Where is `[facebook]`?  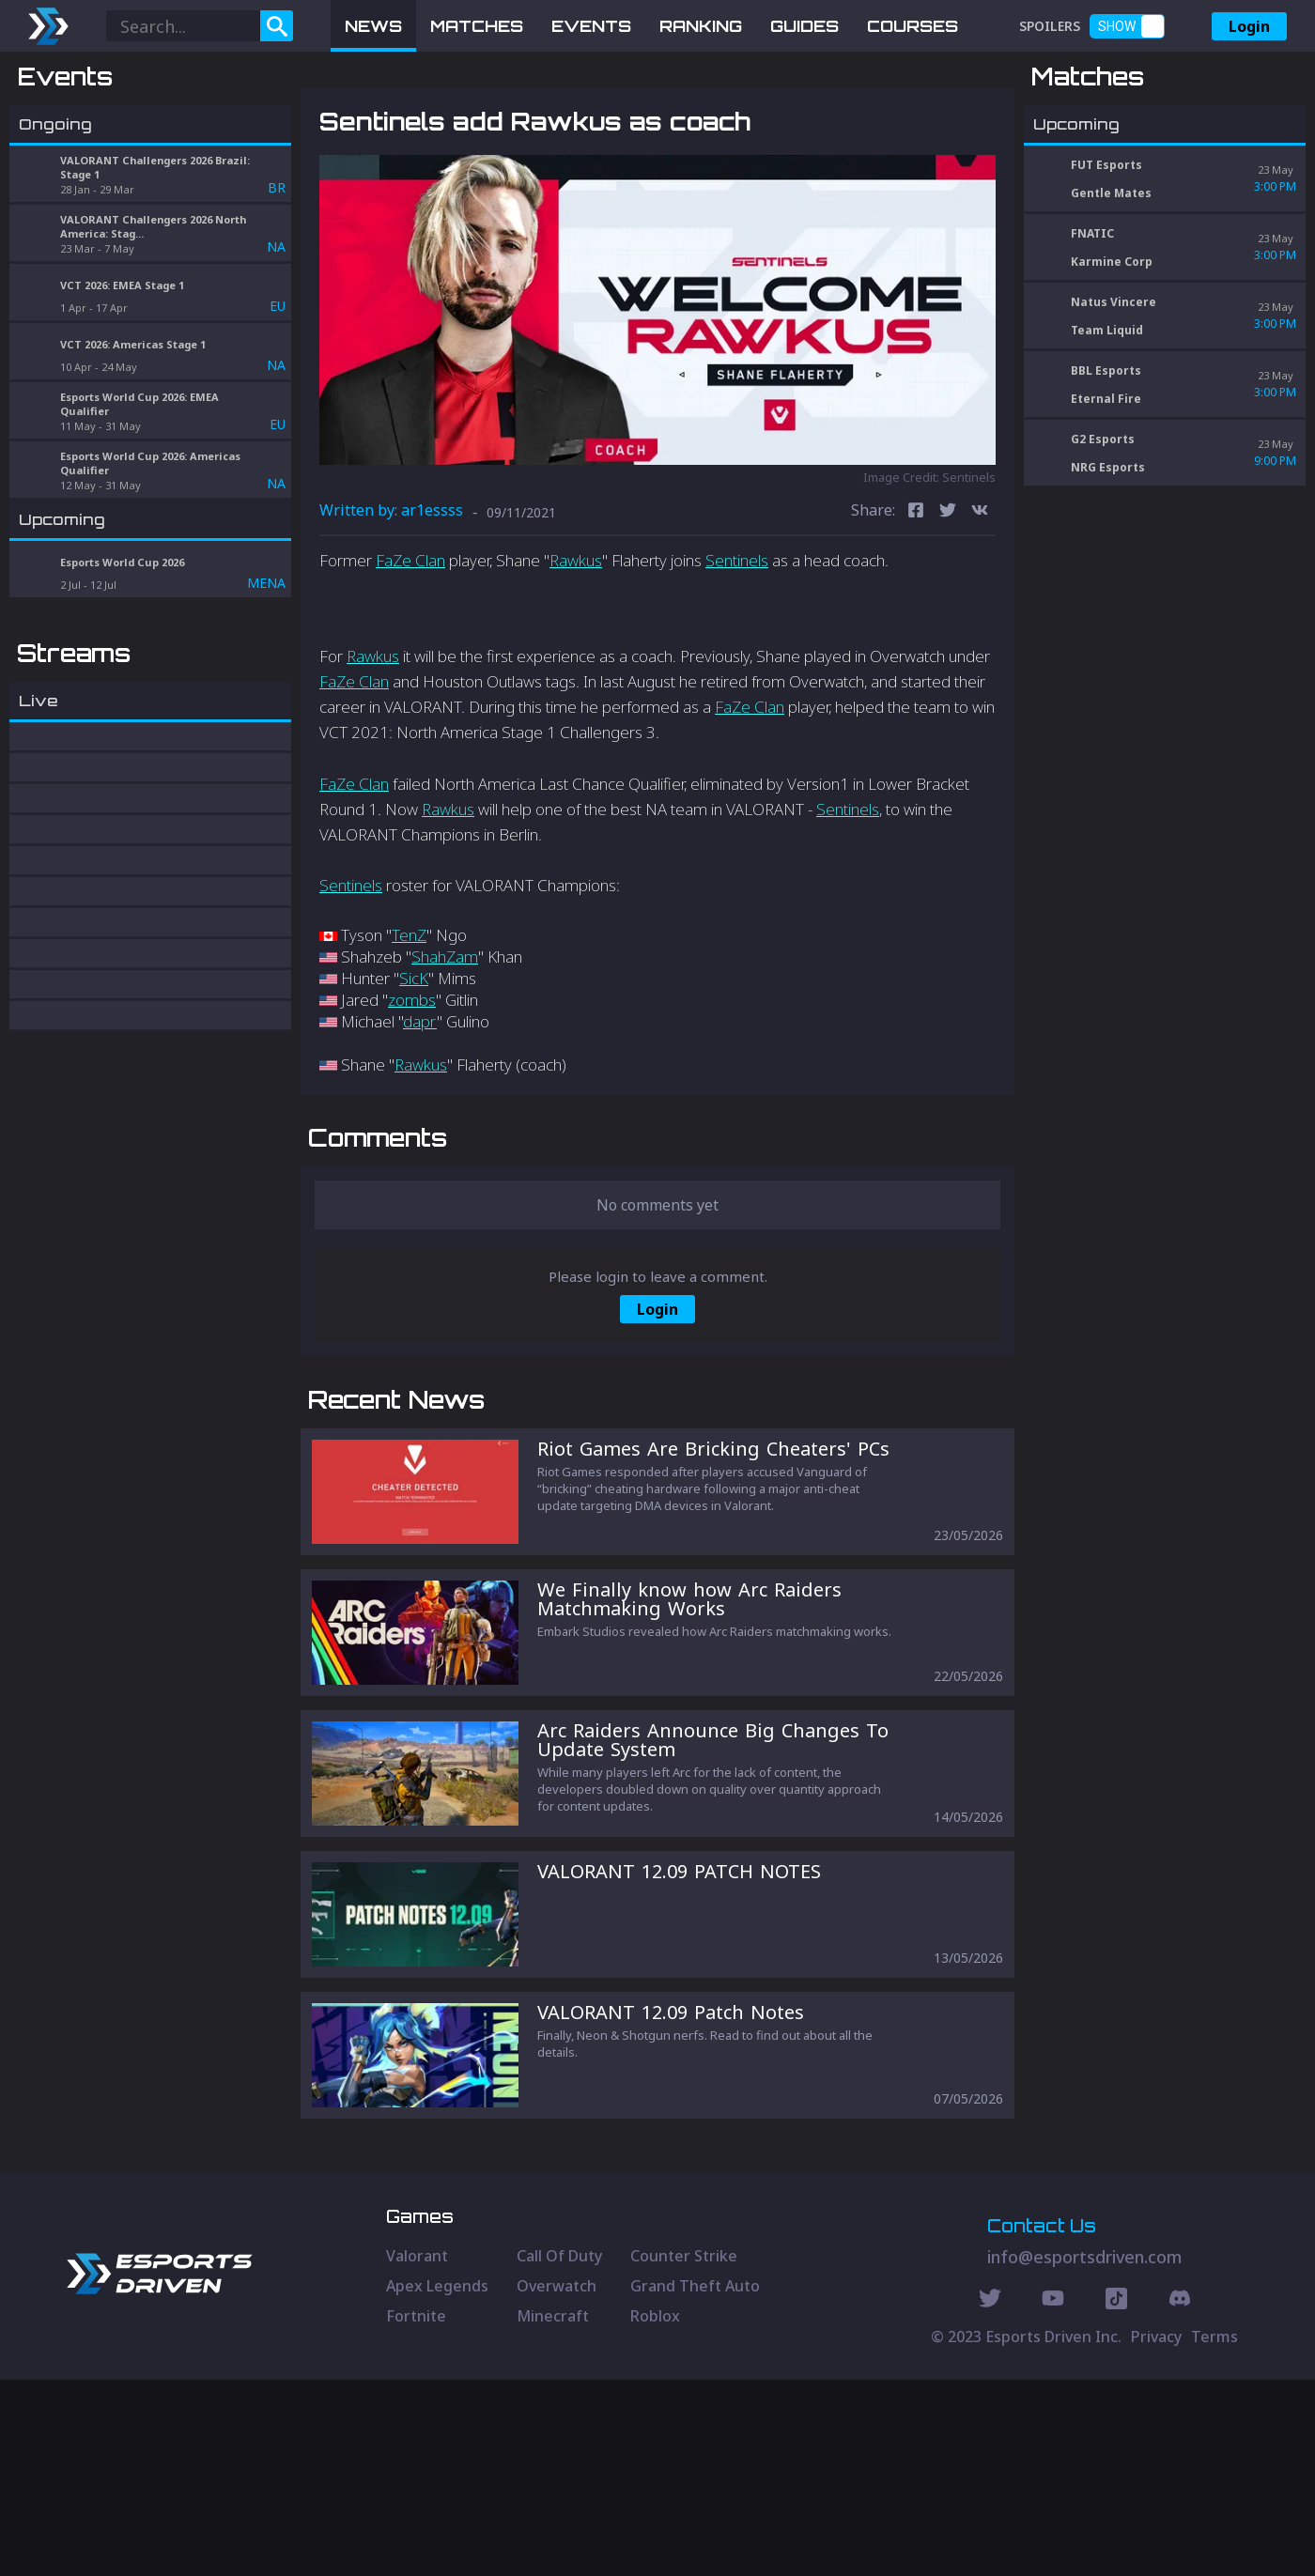
[facebook] is located at coordinates (915, 610).